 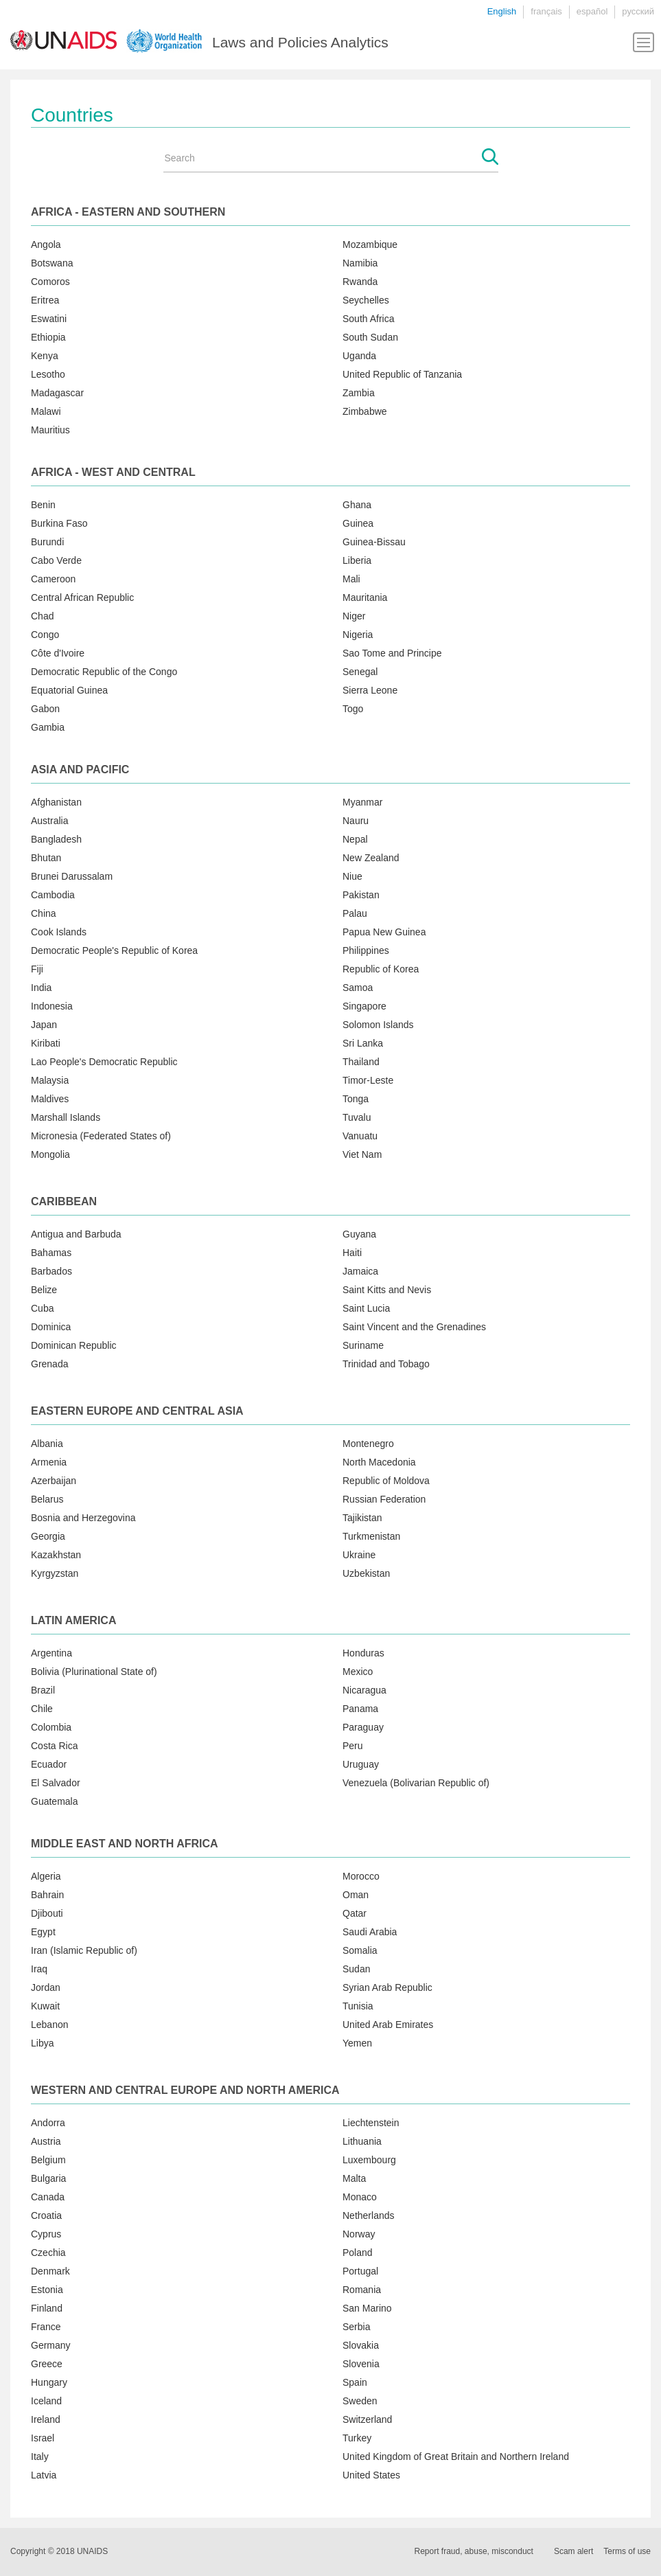 What do you see at coordinates (414, 1326) in the screenshot?
I see `Saint Vincent and the Grenadines` at bounding box center [414, 1326].